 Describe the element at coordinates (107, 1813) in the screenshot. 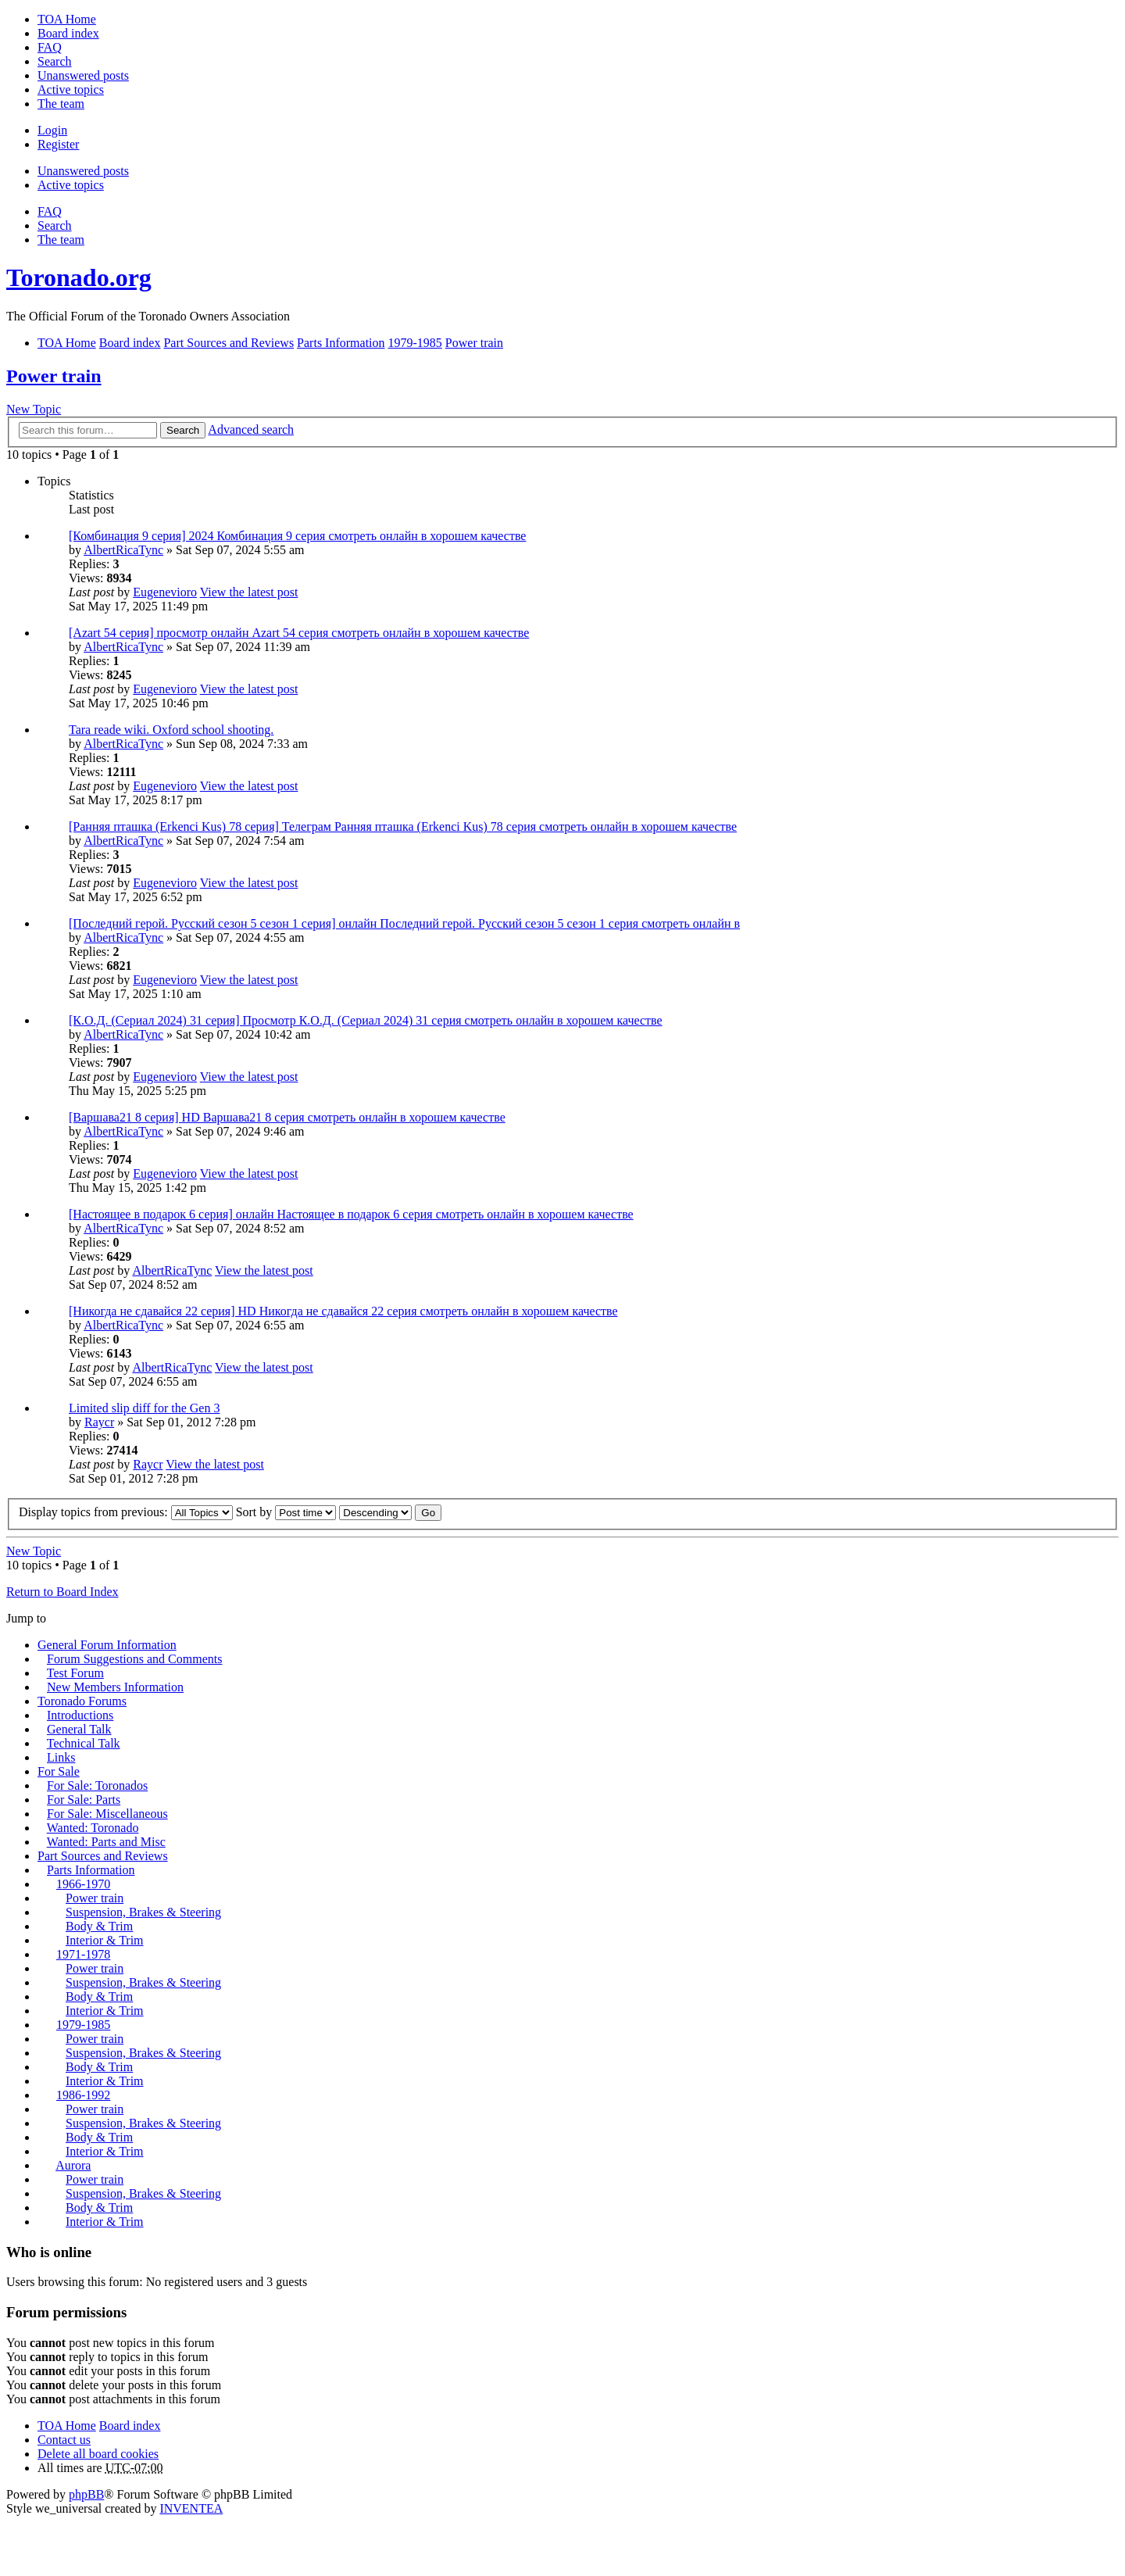

I see `For Sale: Miscellaneous` at that location.